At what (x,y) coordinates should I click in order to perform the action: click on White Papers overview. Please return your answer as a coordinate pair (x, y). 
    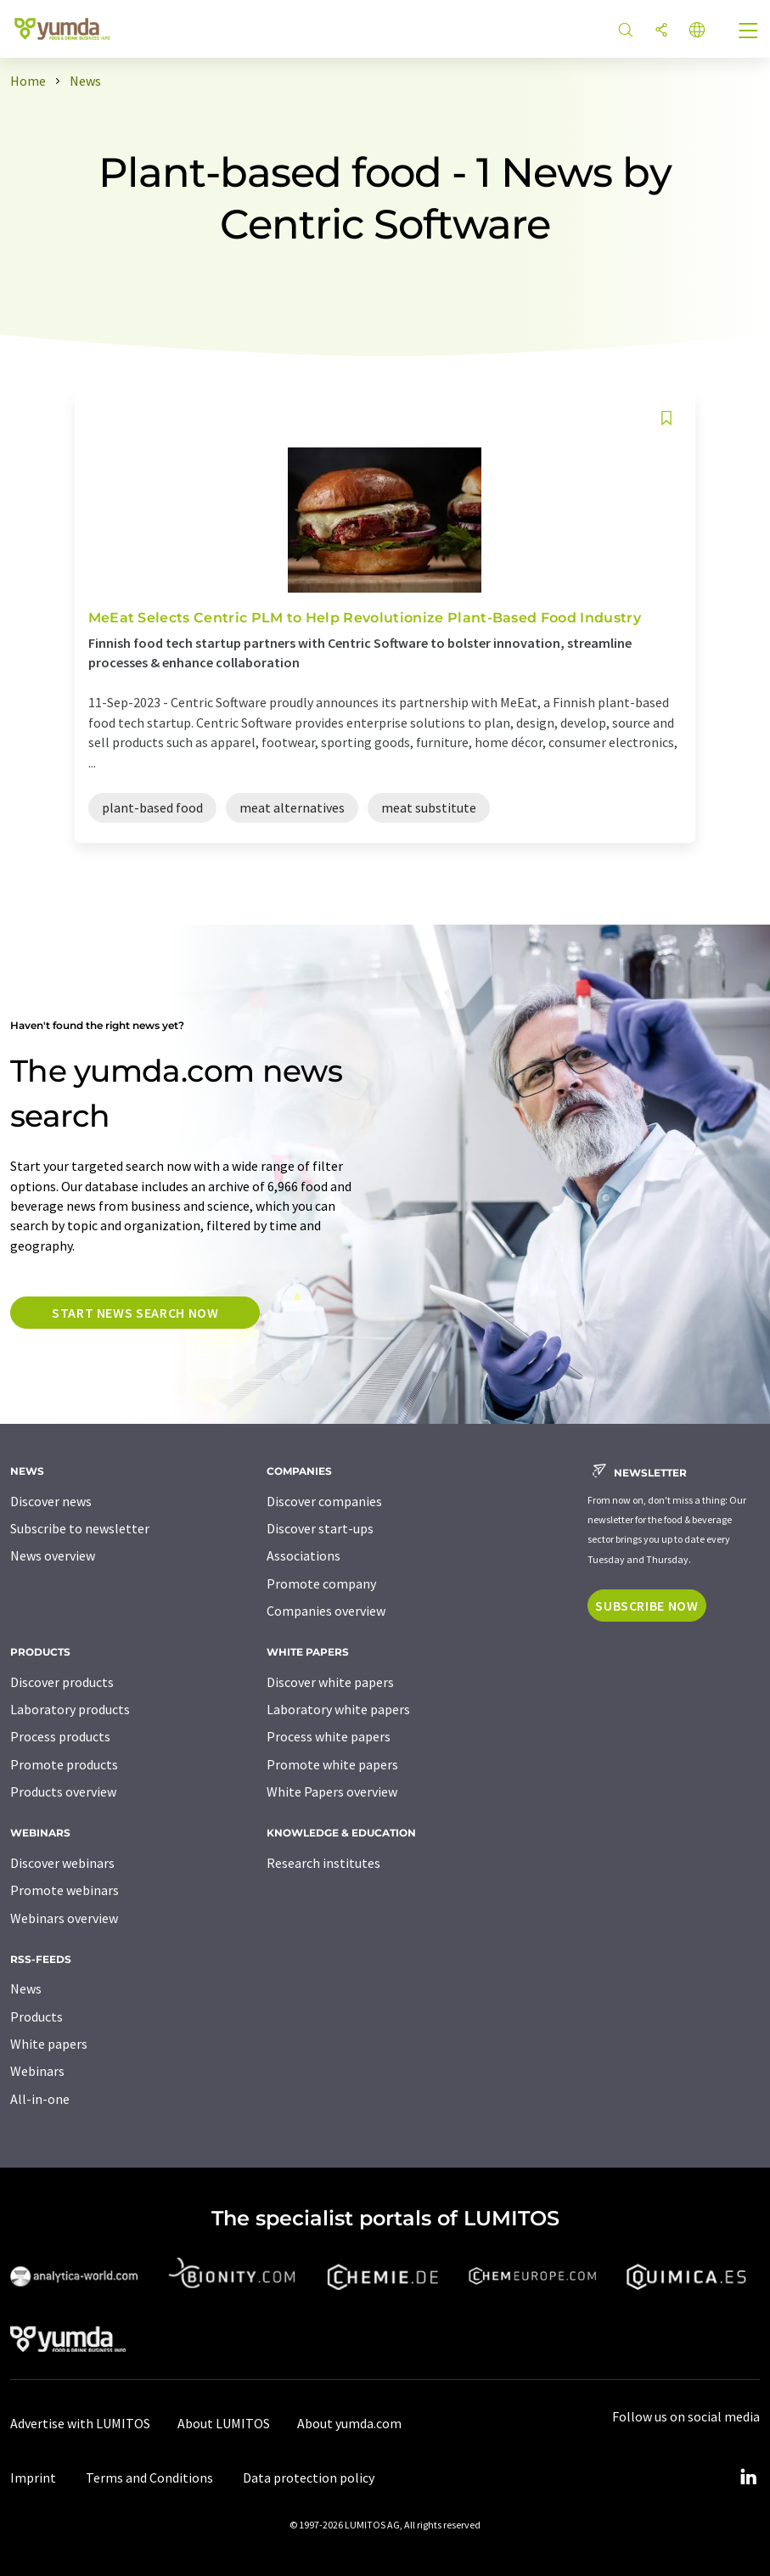
    Looking at the image, I should click on (332, 1791).